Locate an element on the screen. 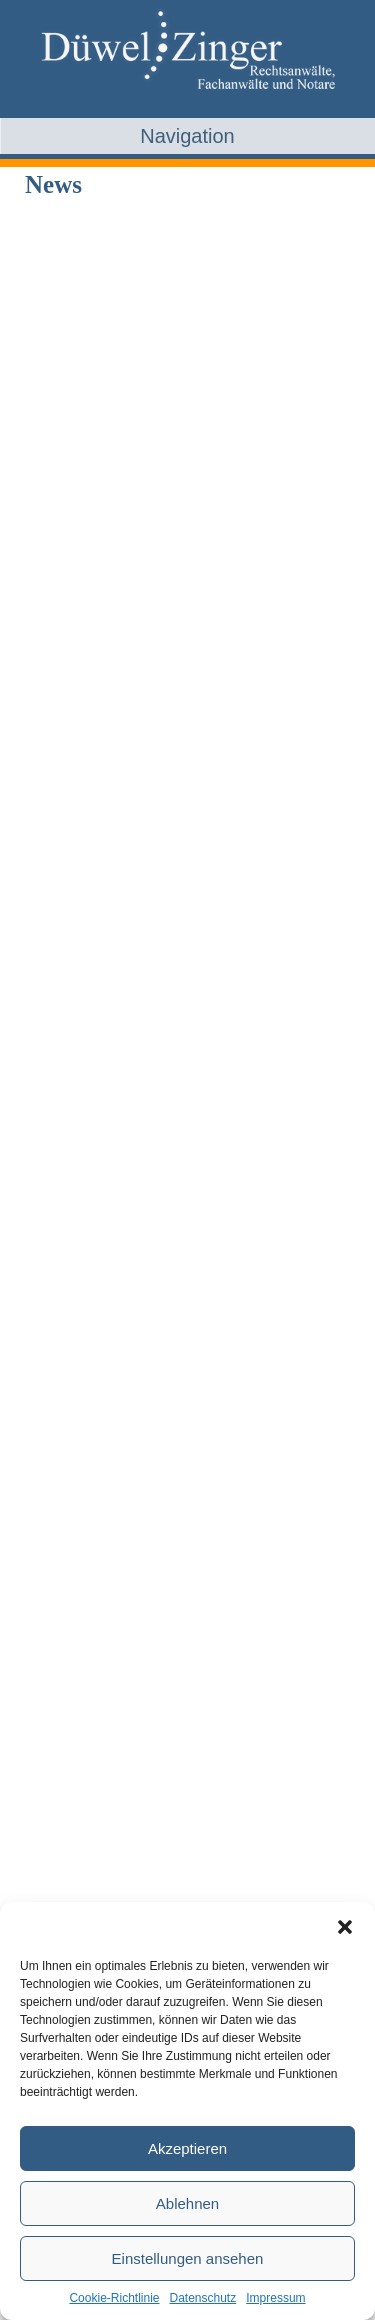 The width and height of the screenshot is (375, 2320). Impressum is located at coordinates (275, 2298).